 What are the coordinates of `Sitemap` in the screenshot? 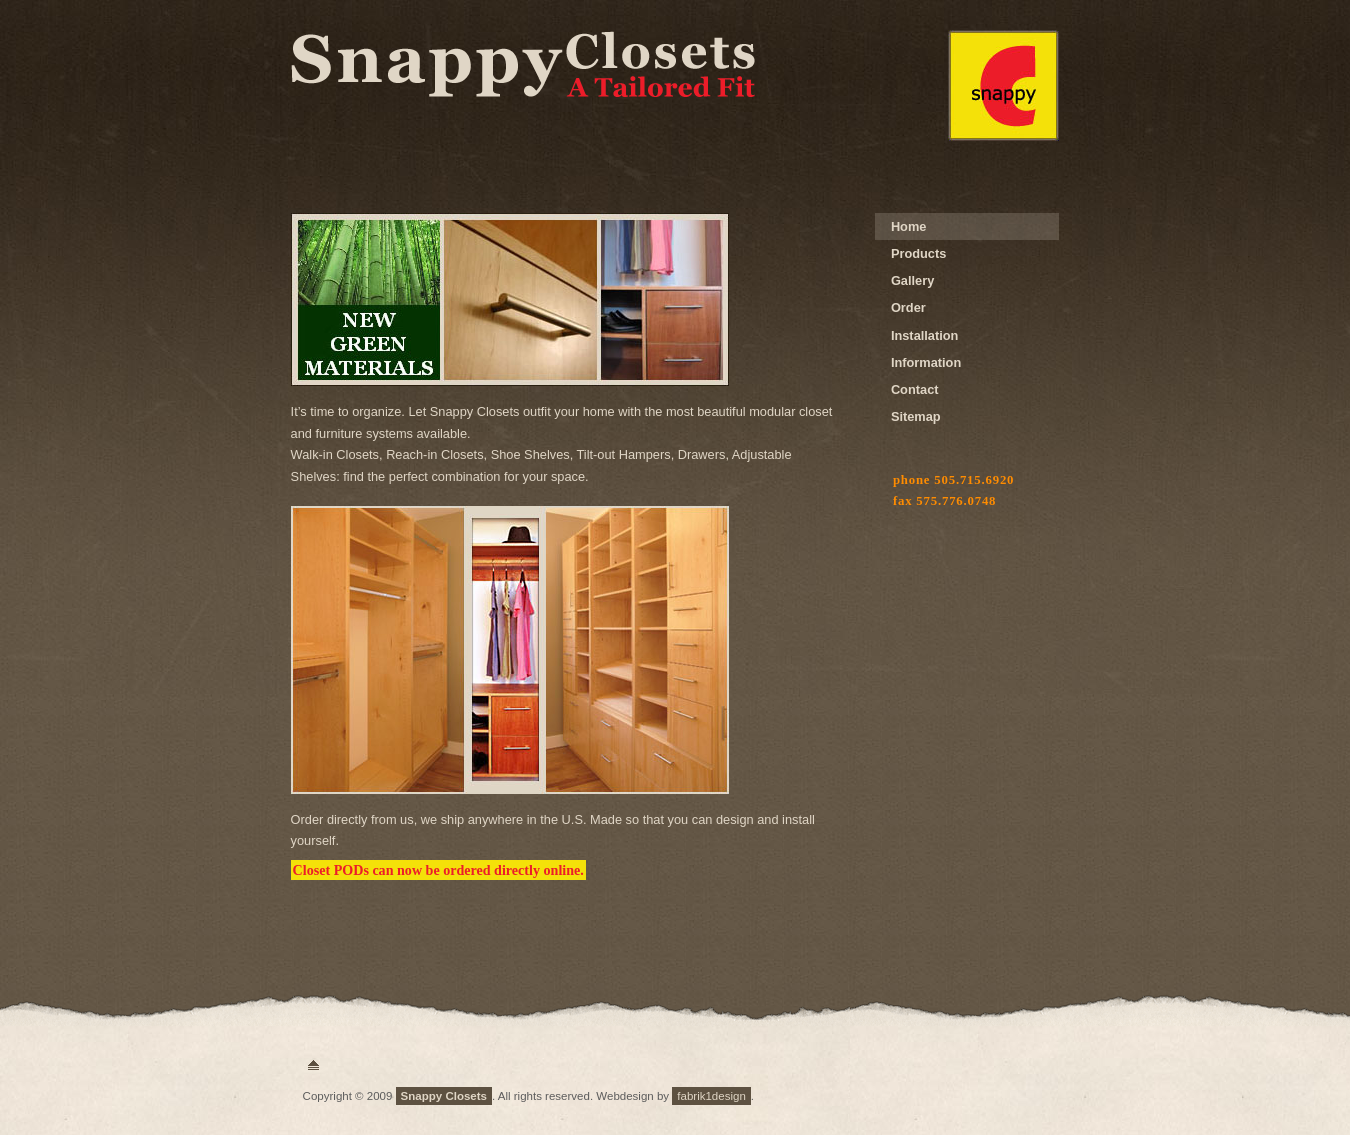 It's located at (916, 416).